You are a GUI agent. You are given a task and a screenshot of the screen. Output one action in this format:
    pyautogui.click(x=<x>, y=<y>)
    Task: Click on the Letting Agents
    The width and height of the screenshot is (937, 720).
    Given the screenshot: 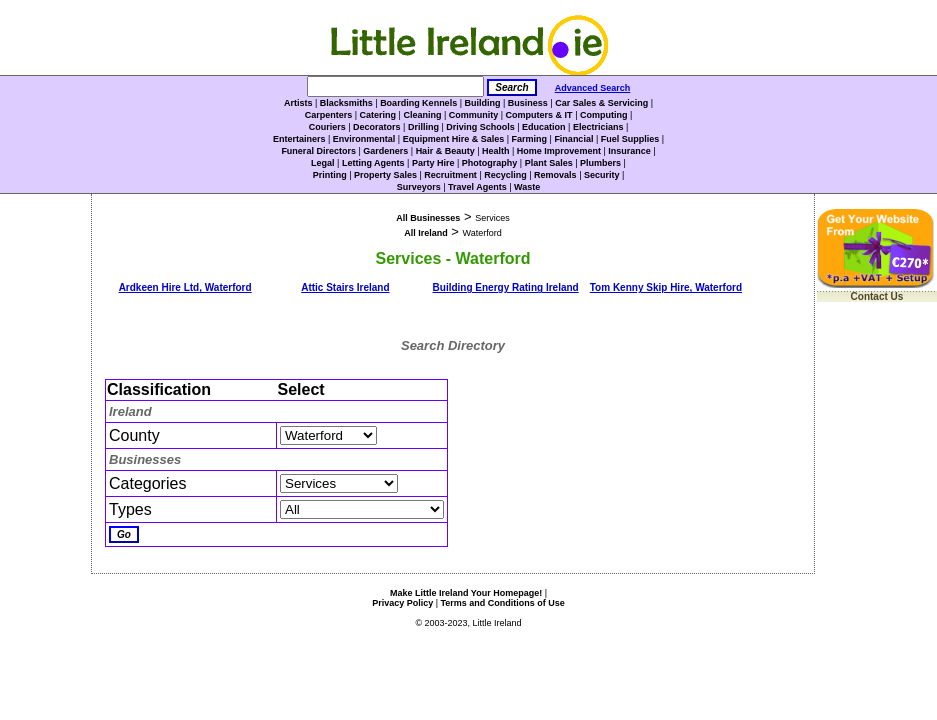 What is the action you would take?
    pyautogui.click(x=373, y=163)
    